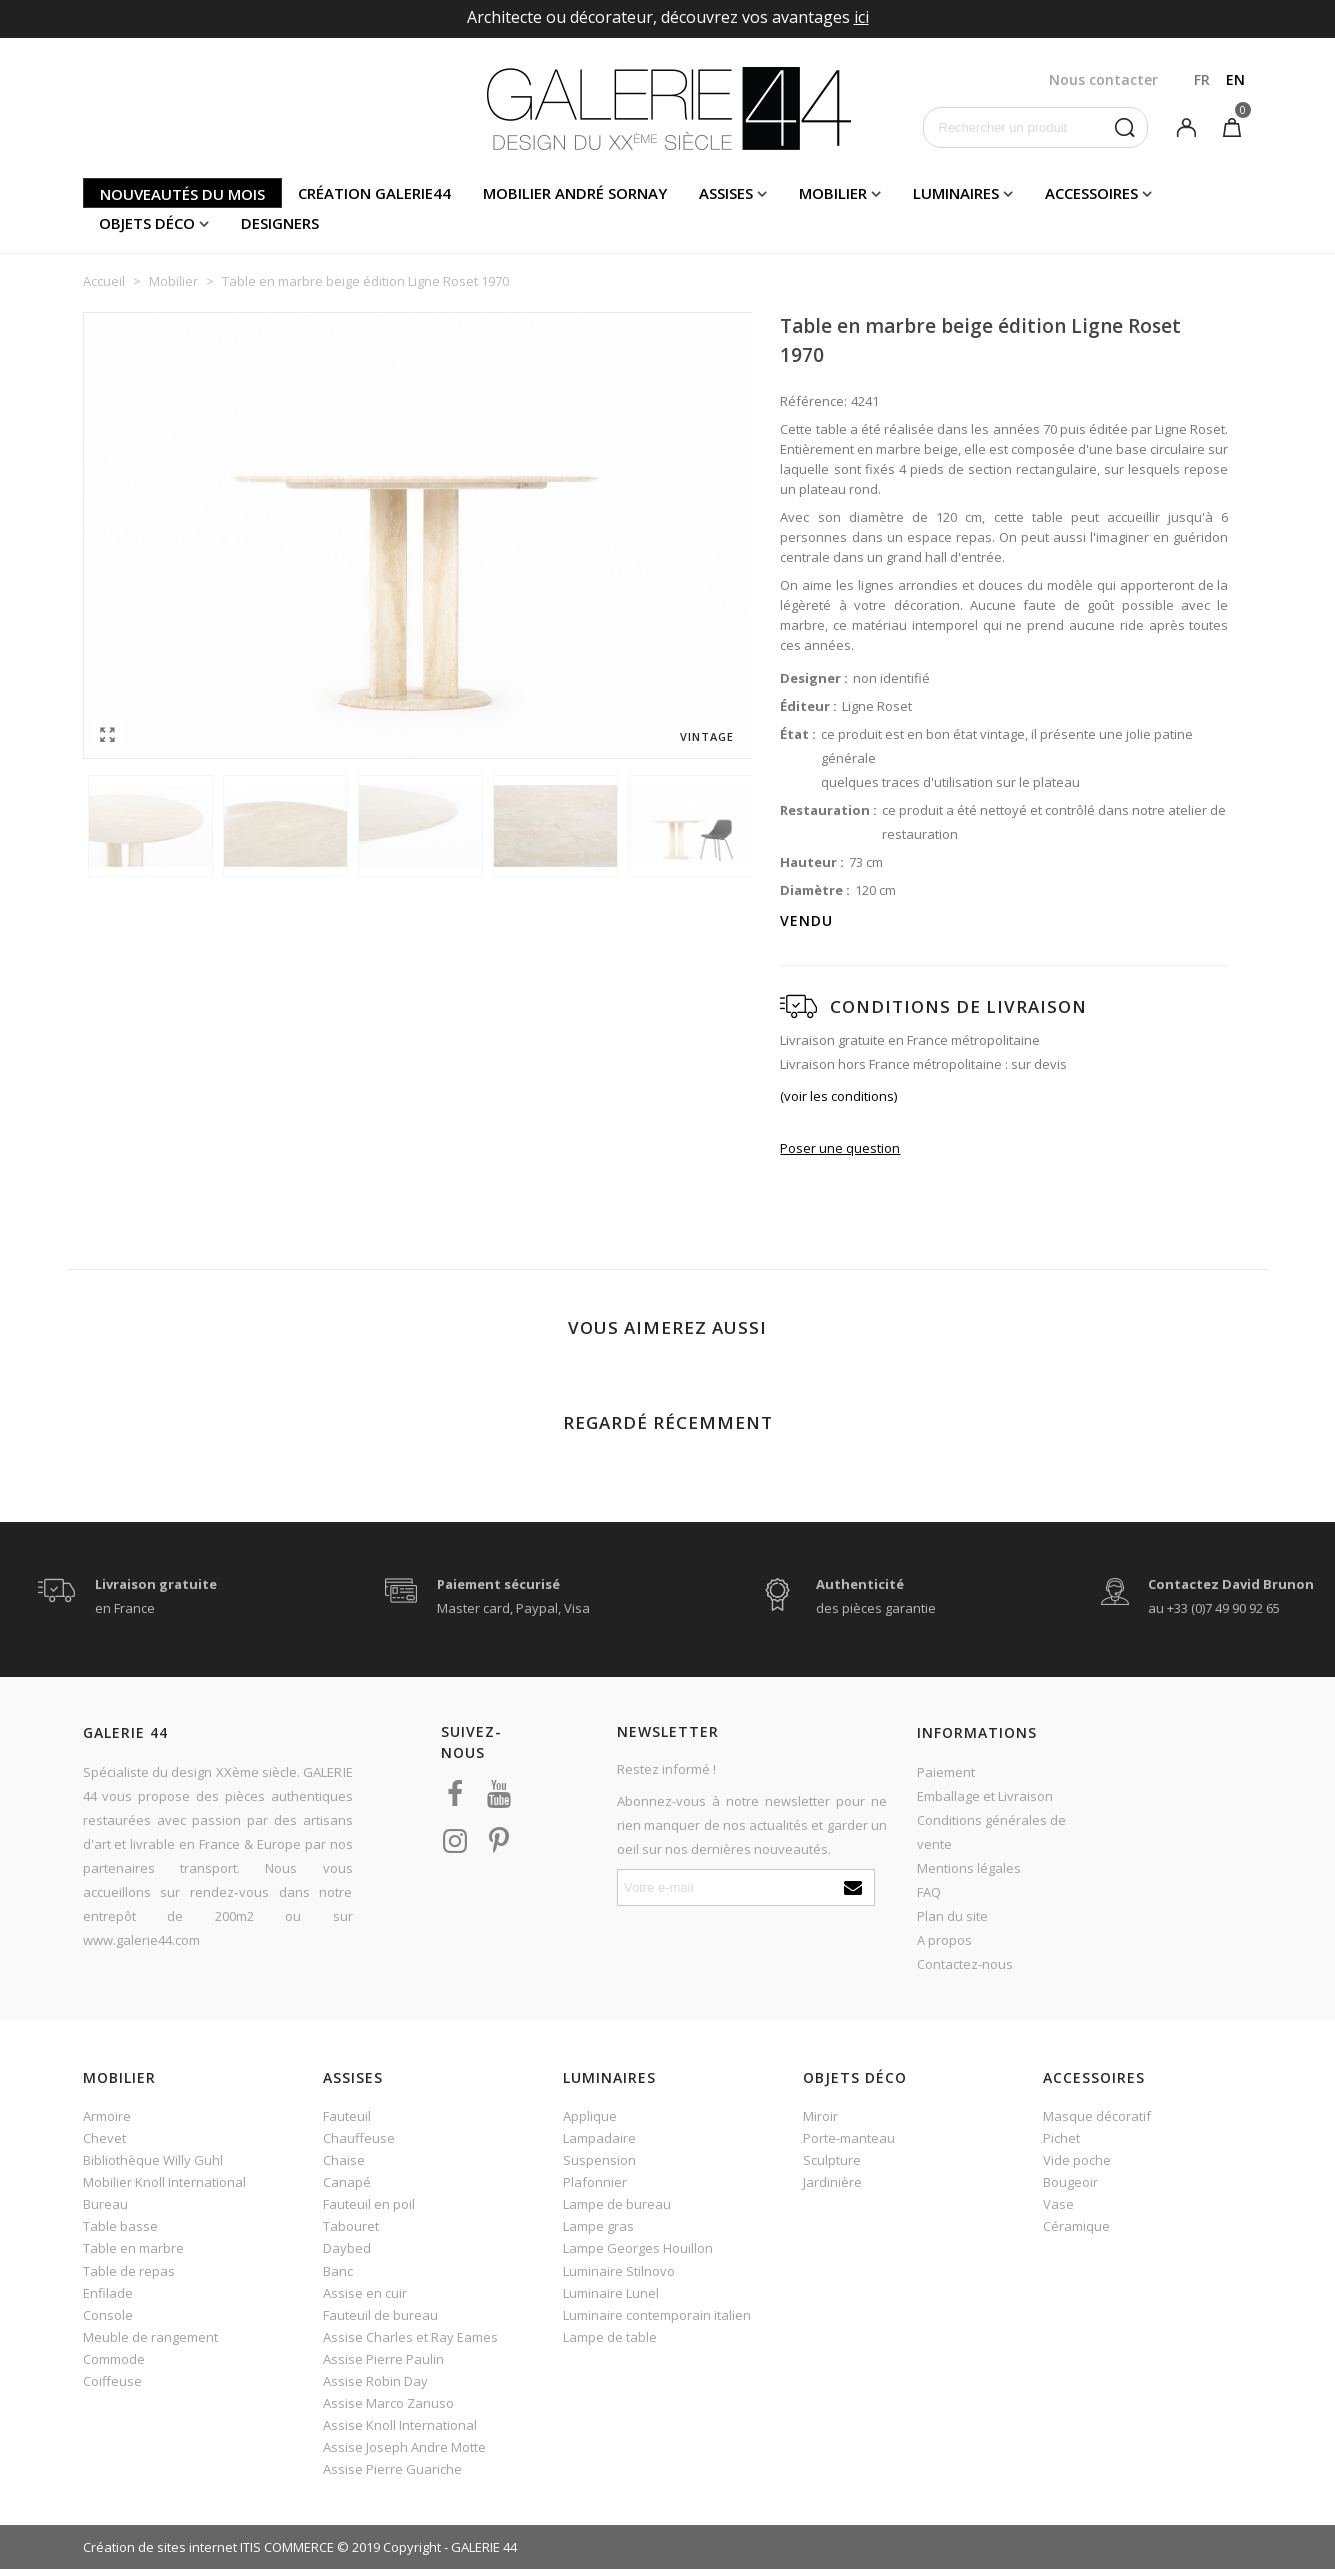  What do you see at coordinates (838, 1096) in the screenshot?
I see `(voir les conditions)` at bounding box center [838, 1096].